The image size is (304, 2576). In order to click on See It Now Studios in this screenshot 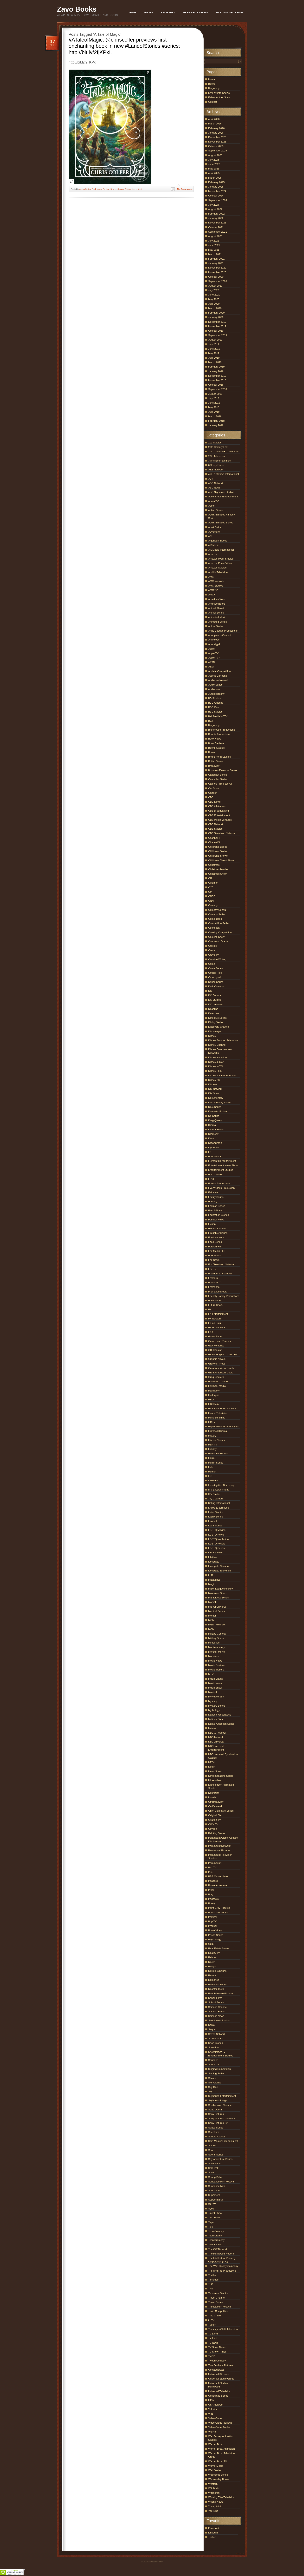, I will do `click(219, 2020)`.